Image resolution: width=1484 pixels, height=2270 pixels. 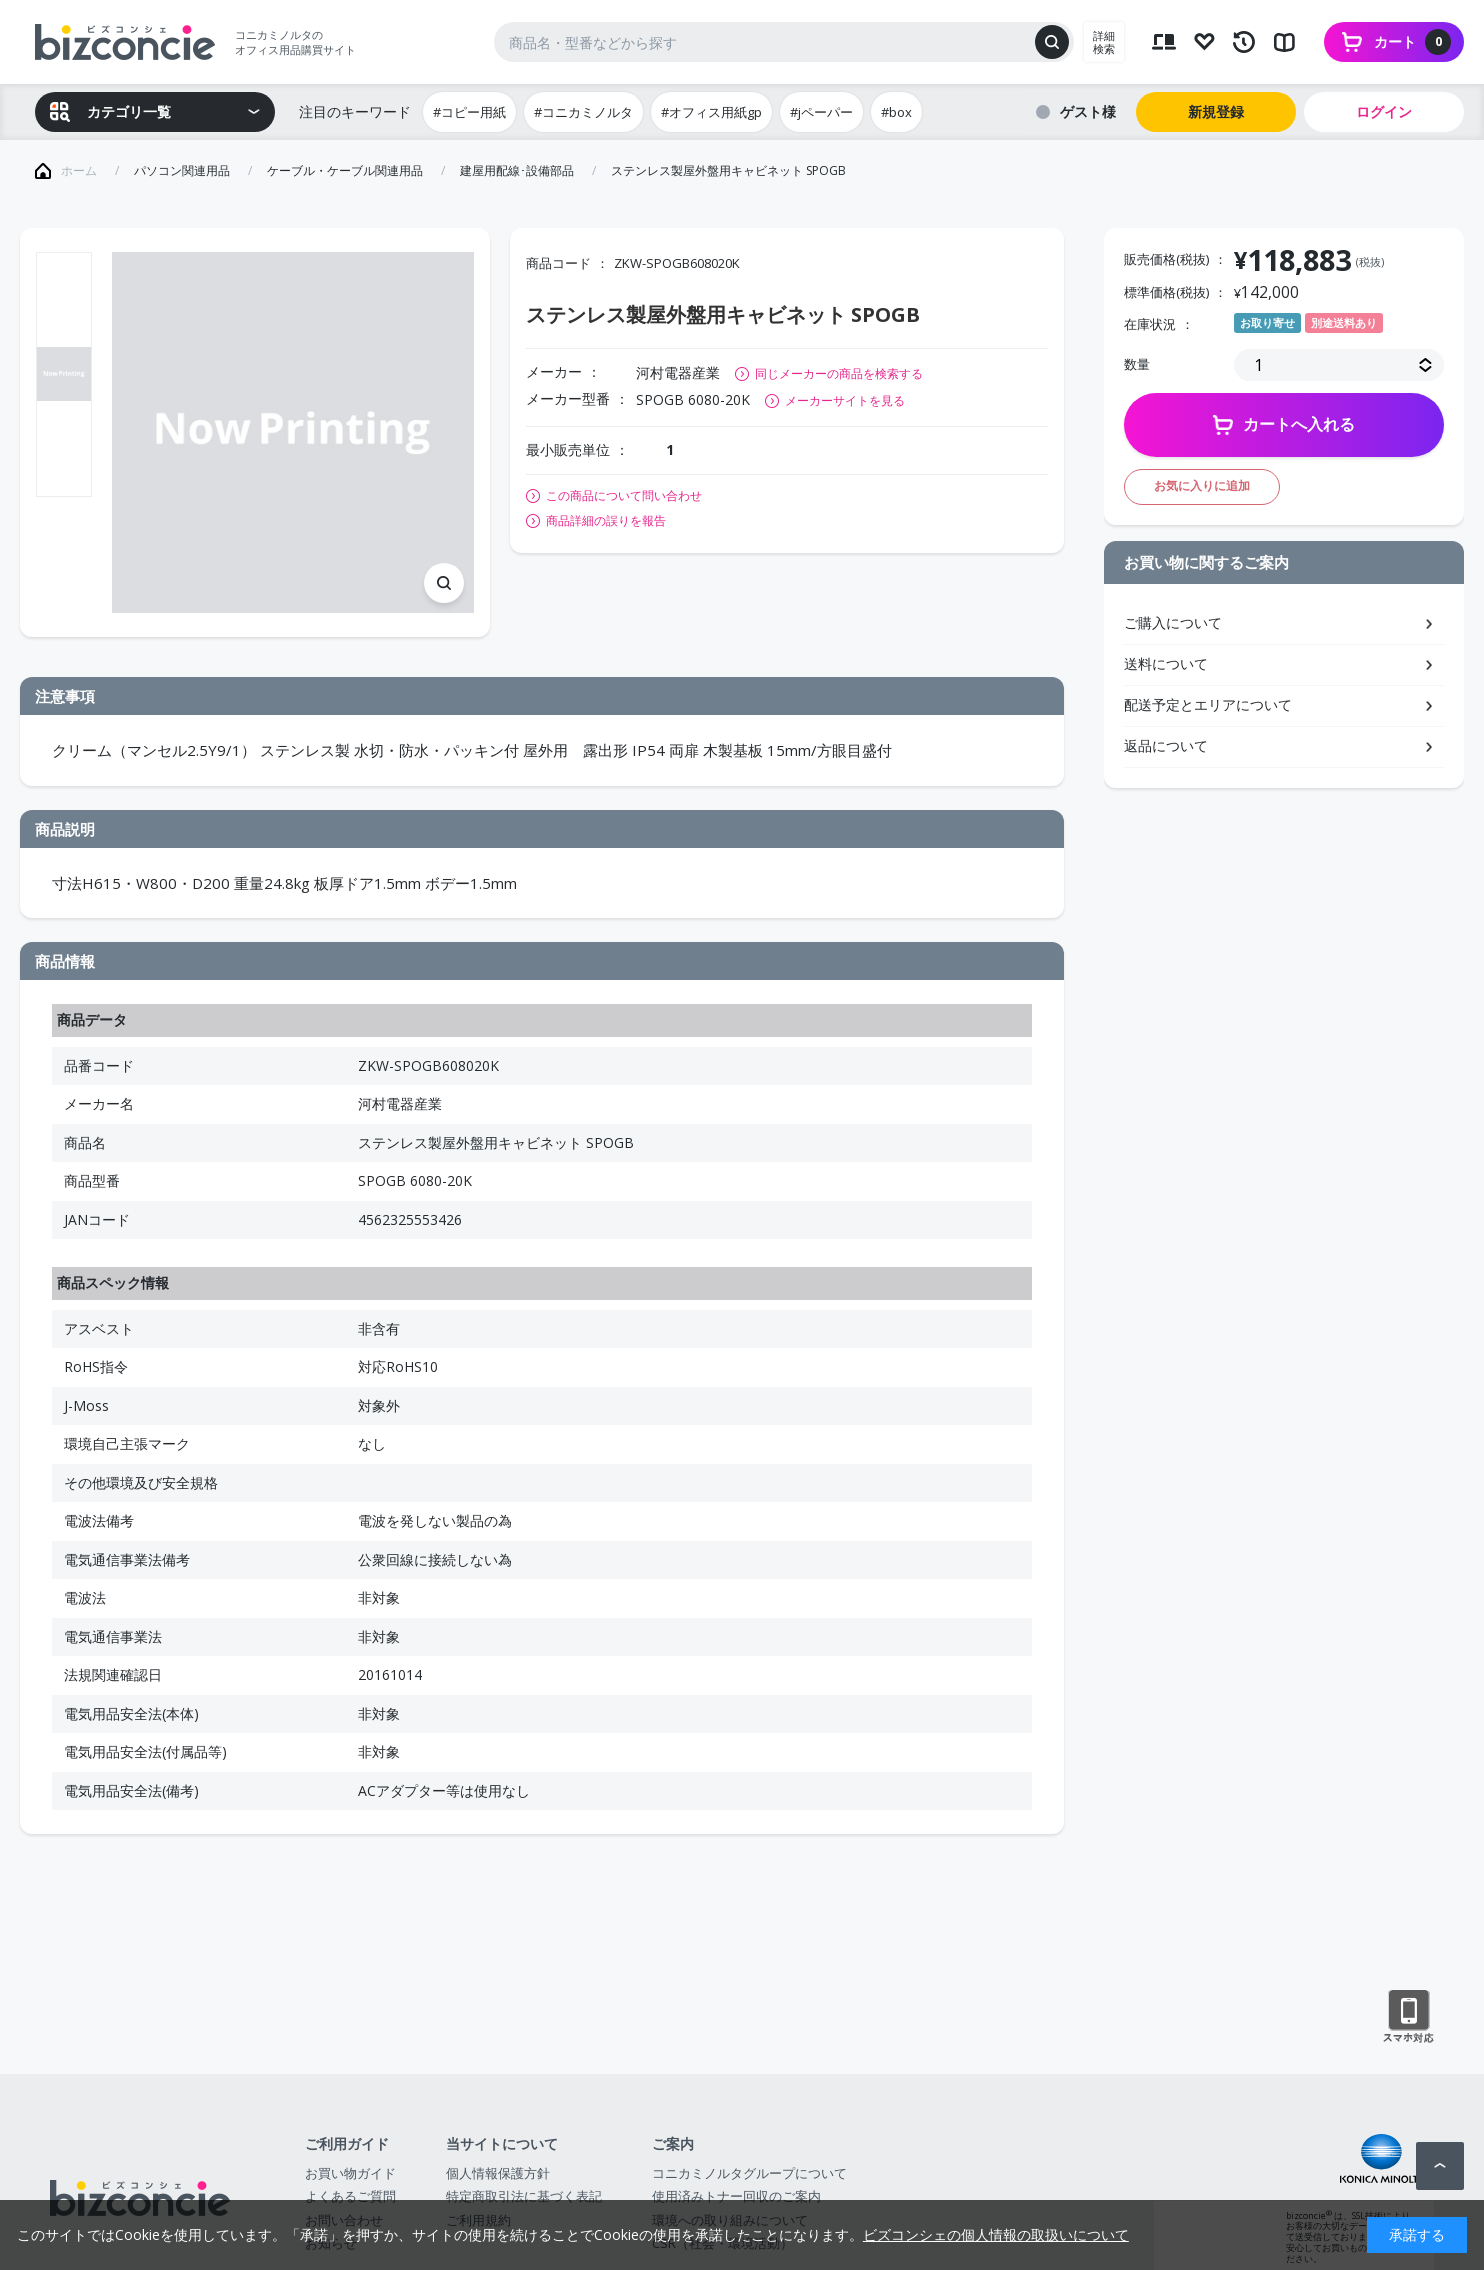 What do you see at coordinates (1208, 704) in the screenshot?
I see `配送予定とエリアについて` at bounding box center [1208, 704].